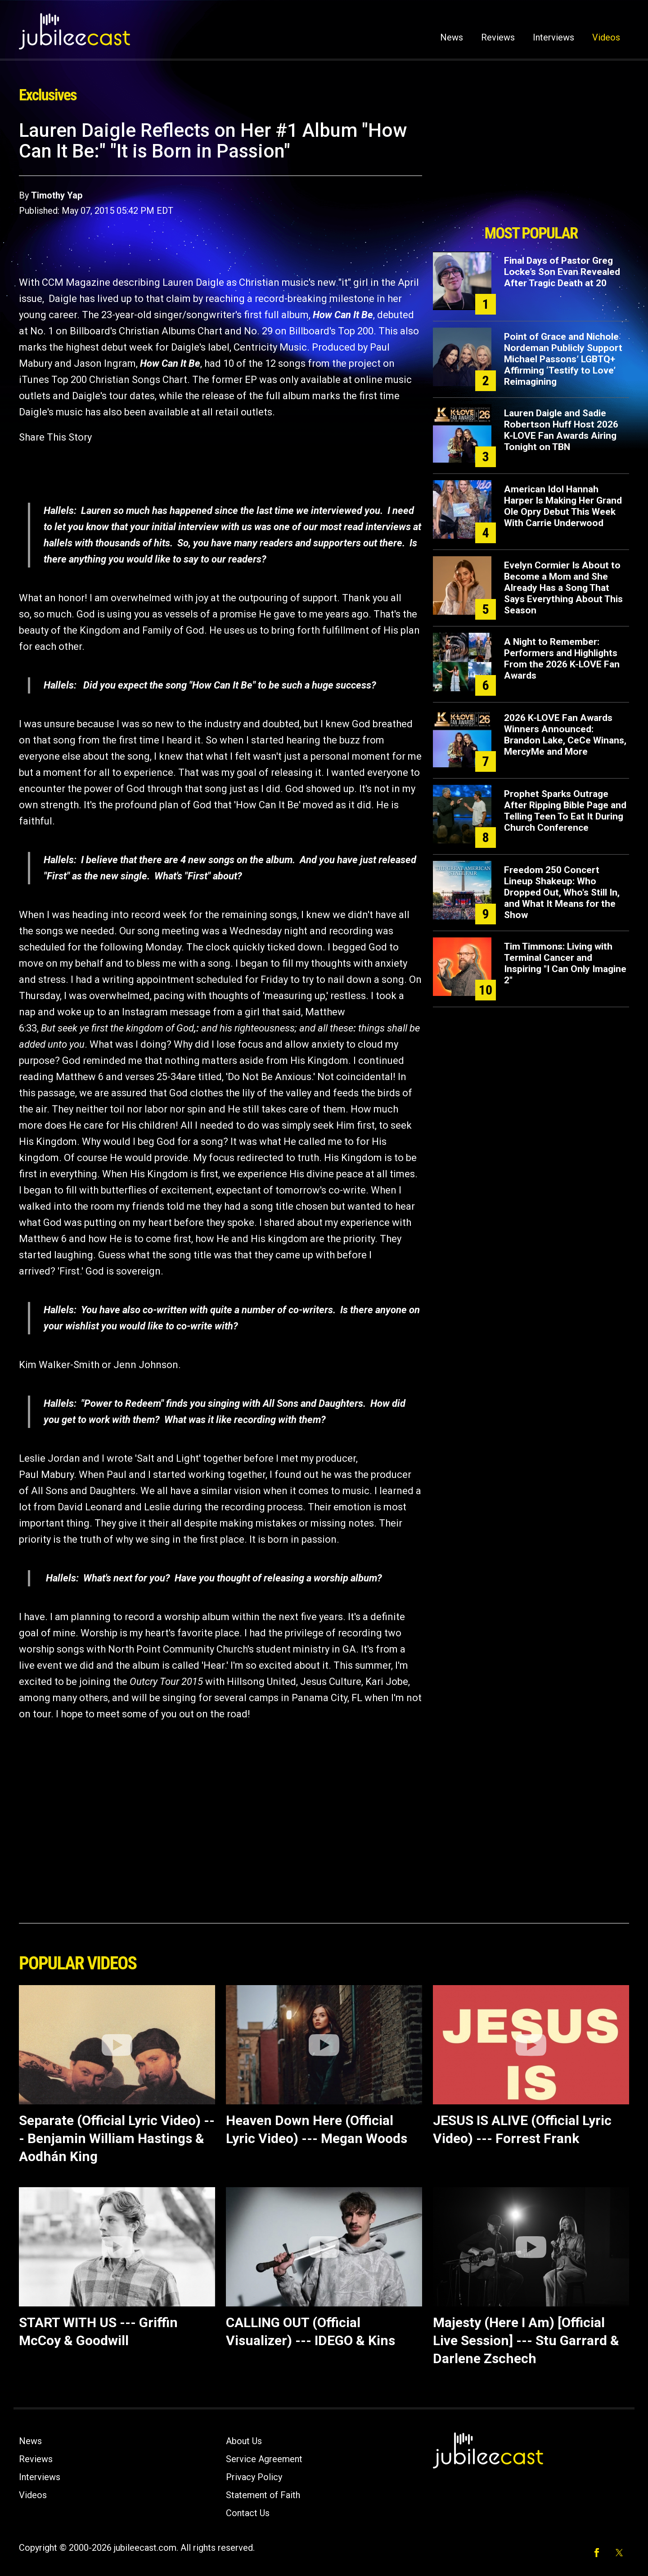 This screenshot has height=2576, width=648. Describe the element at coordinates (248, 2513) in the screenshot. I see `Contact Us` at that location.